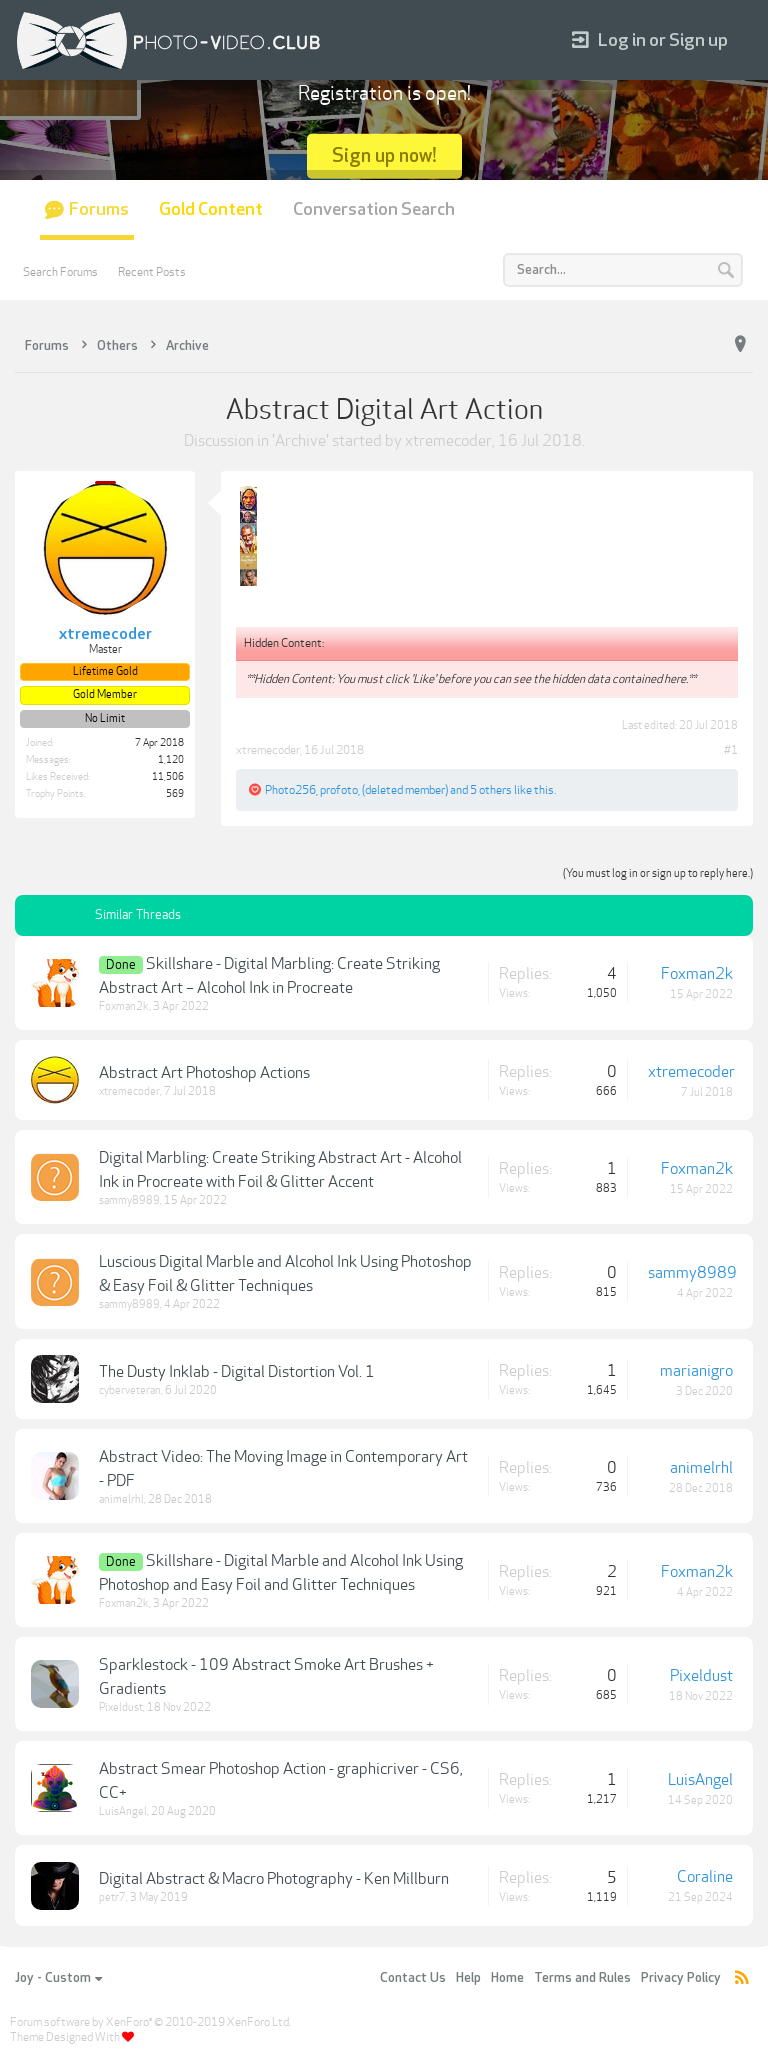  I want to click on 569, so click(175, 794).